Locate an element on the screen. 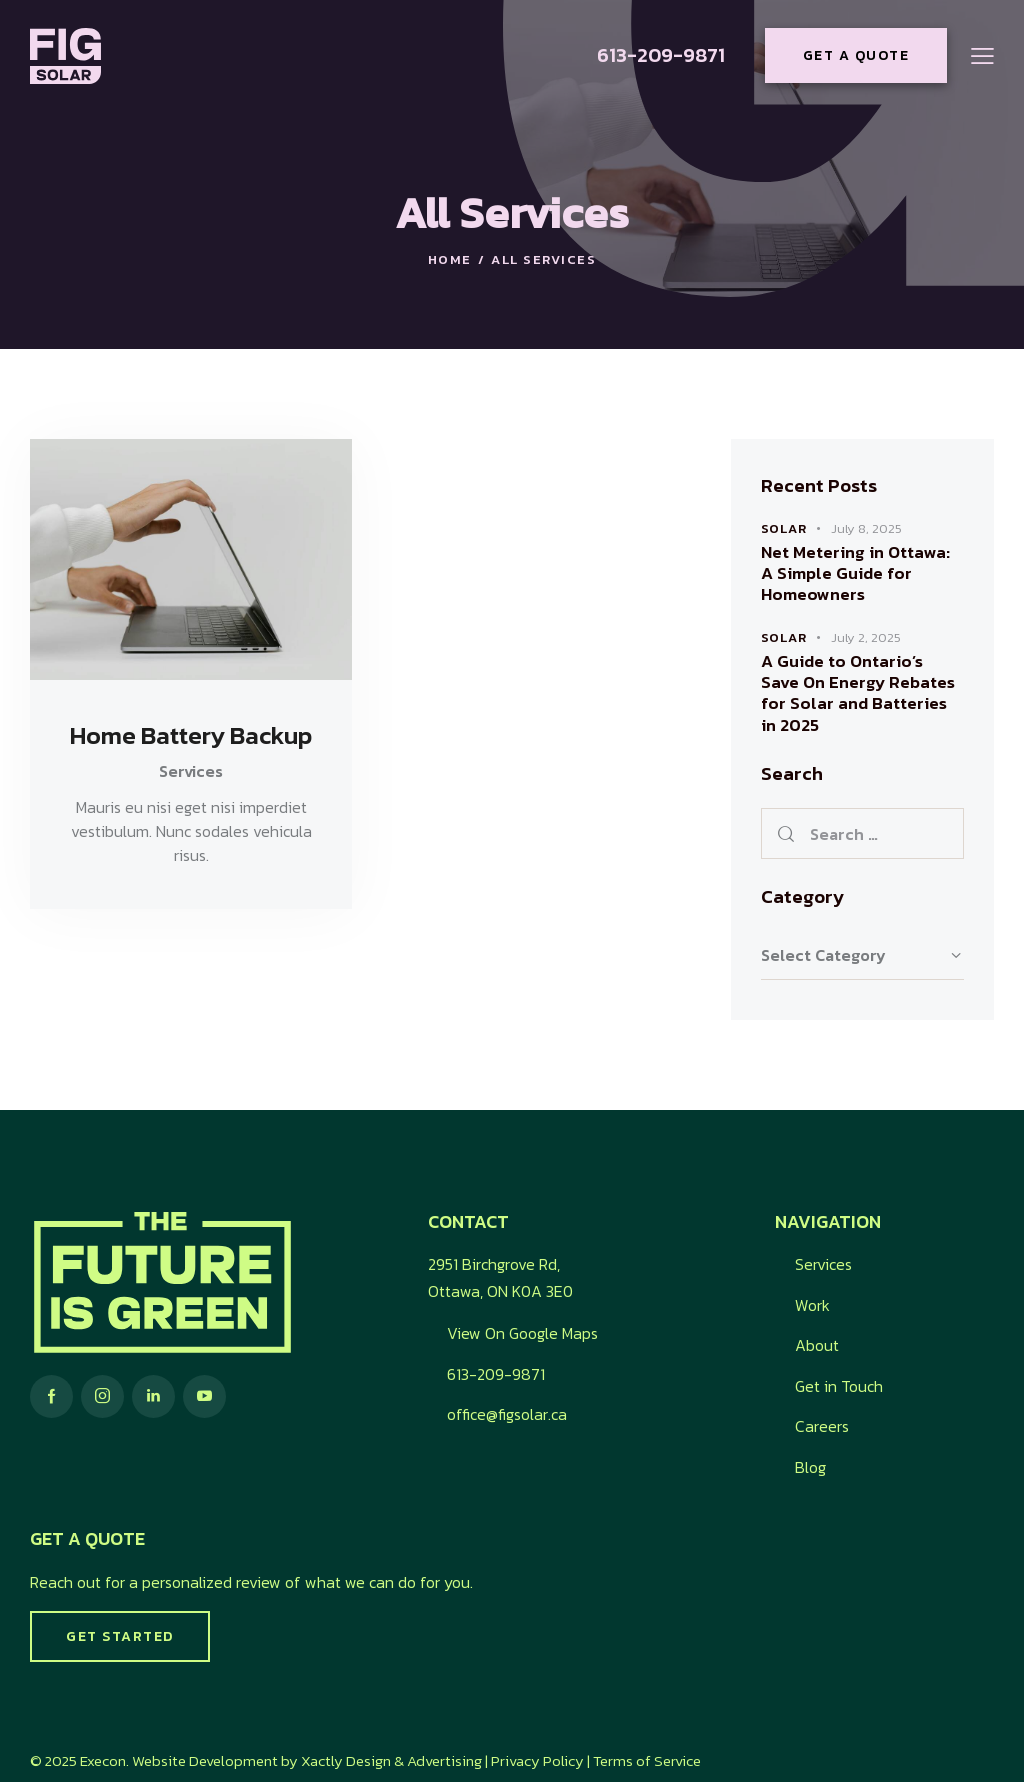 The image size is (1024, 1782). Net Metering in Ottawa: A Simple Guide for Homeowners is located at coordinates (855, 574).